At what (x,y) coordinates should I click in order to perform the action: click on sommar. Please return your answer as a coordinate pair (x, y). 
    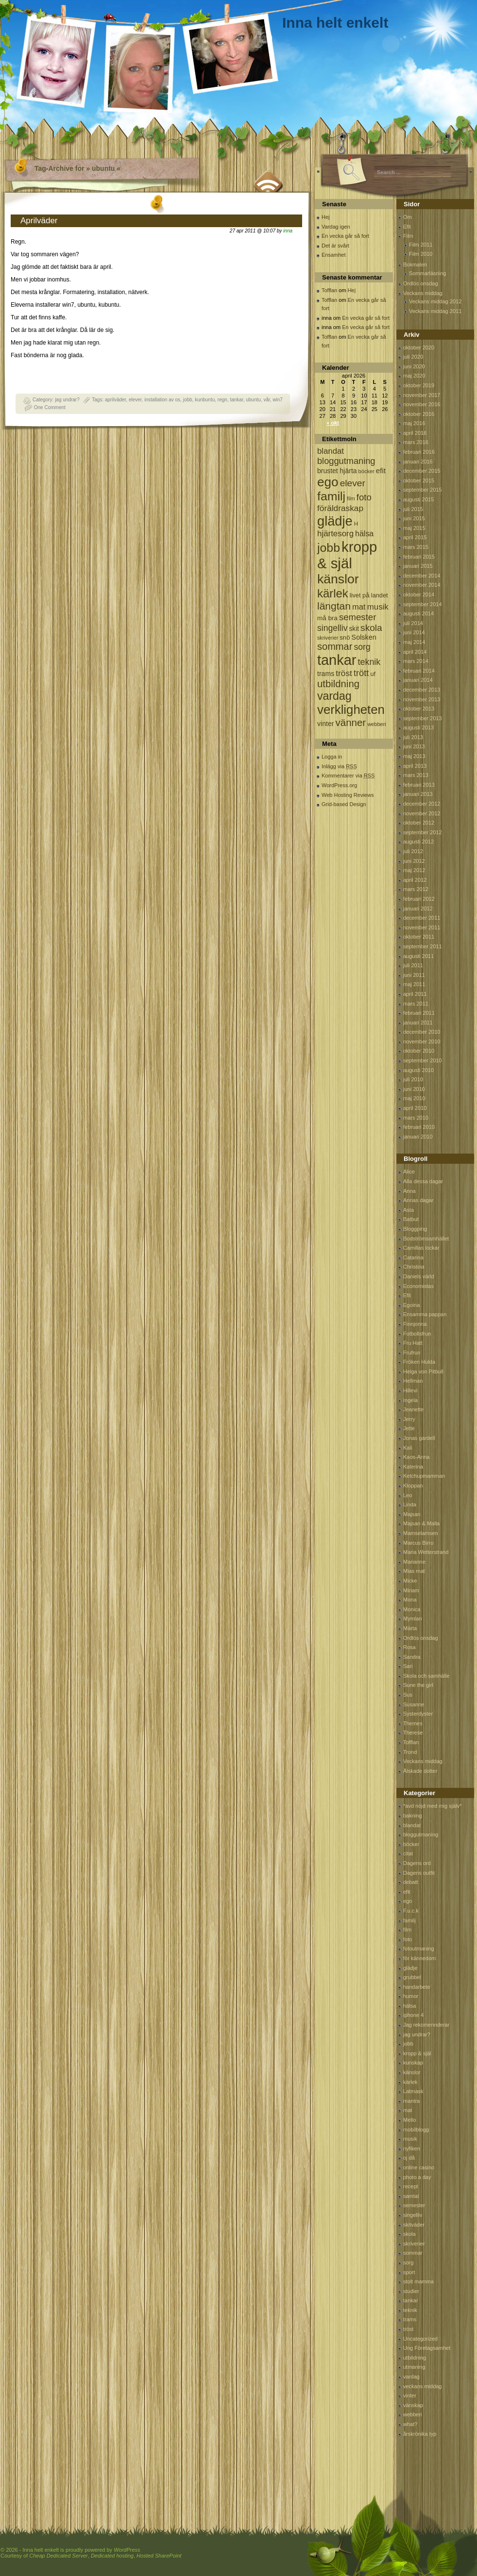
    Looking at the image, I should click on (413, 2253).